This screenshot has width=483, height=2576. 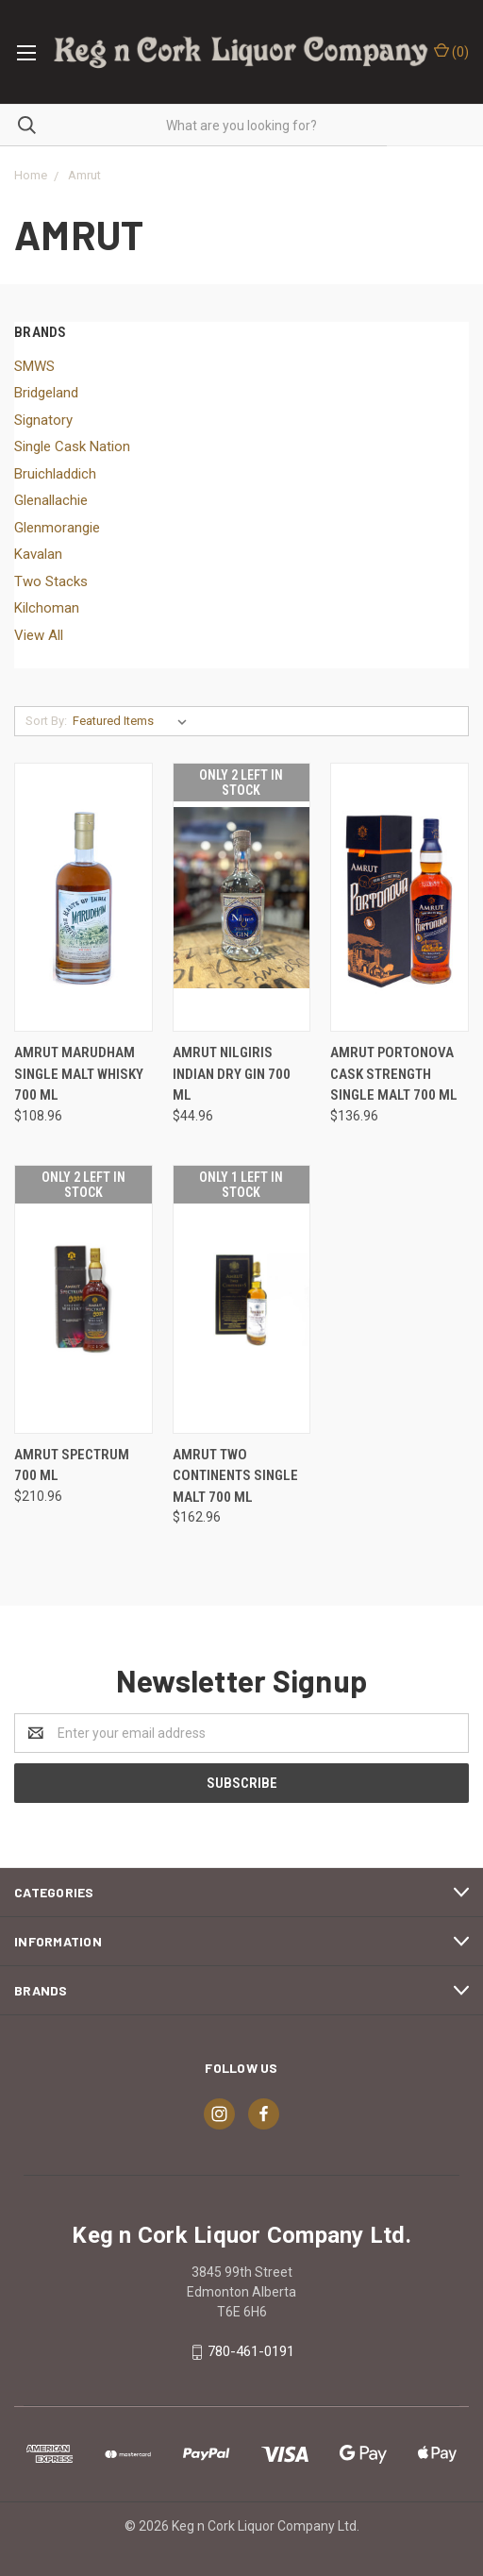 What do you see at coordinates (72, 446) in the screenshot?
I see `Single Cask Nation` at bounding box center [72, 446].